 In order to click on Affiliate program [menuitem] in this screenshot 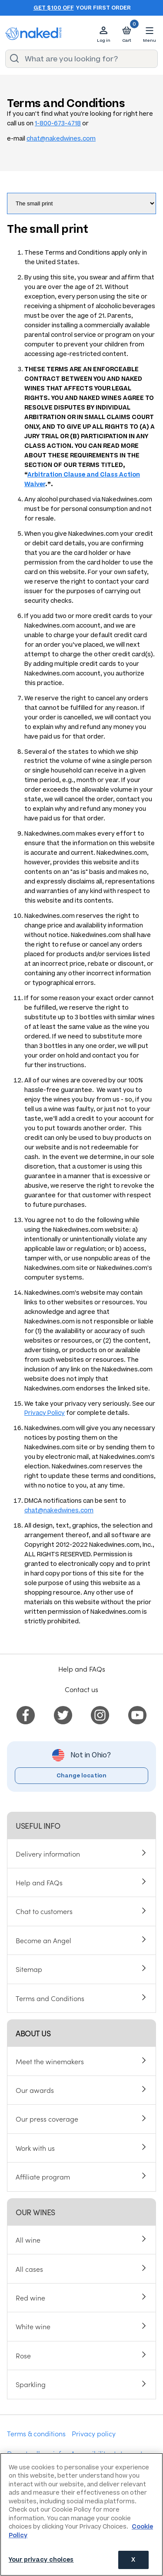, I will do `click(43, 2176)`.